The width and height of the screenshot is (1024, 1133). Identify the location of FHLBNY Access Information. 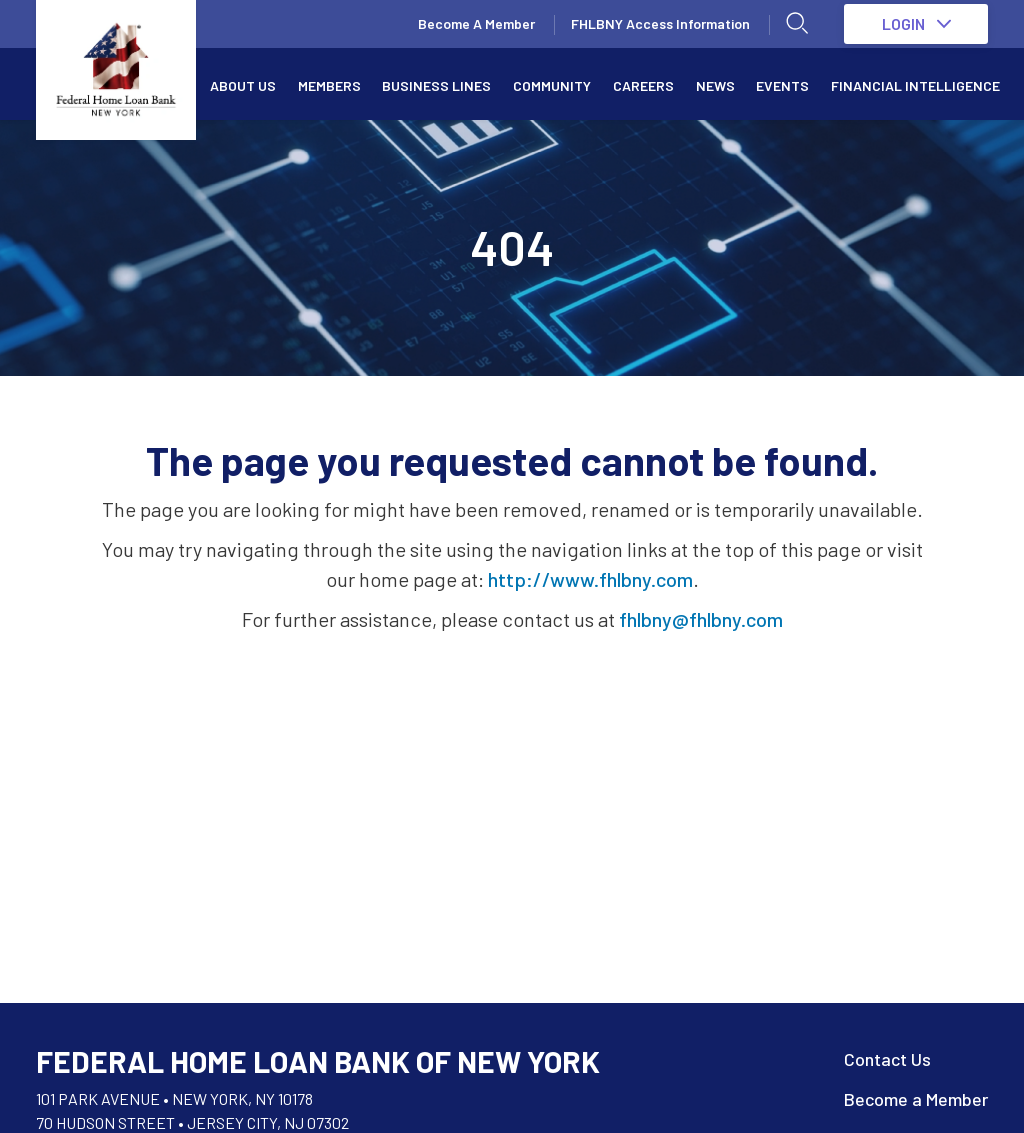
(660, 23).